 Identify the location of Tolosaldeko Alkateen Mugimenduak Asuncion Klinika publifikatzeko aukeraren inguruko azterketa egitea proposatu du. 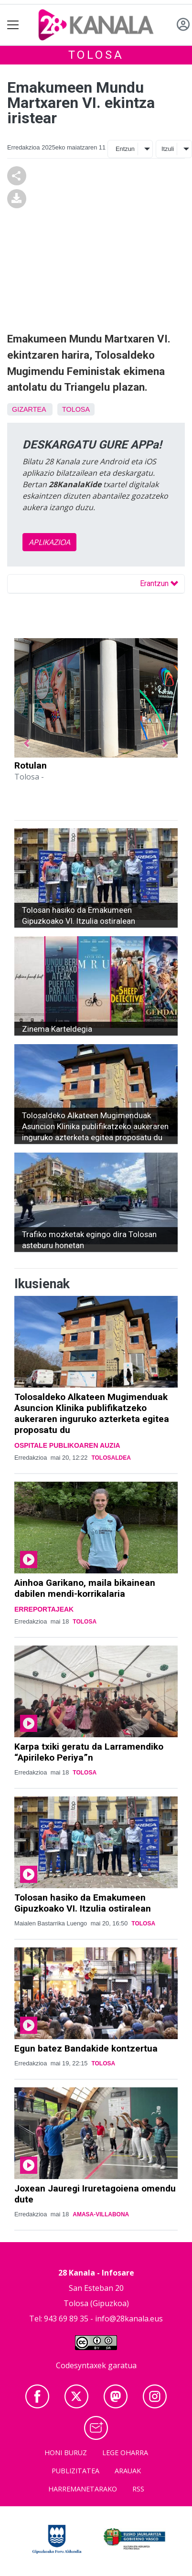
(91, 1413).